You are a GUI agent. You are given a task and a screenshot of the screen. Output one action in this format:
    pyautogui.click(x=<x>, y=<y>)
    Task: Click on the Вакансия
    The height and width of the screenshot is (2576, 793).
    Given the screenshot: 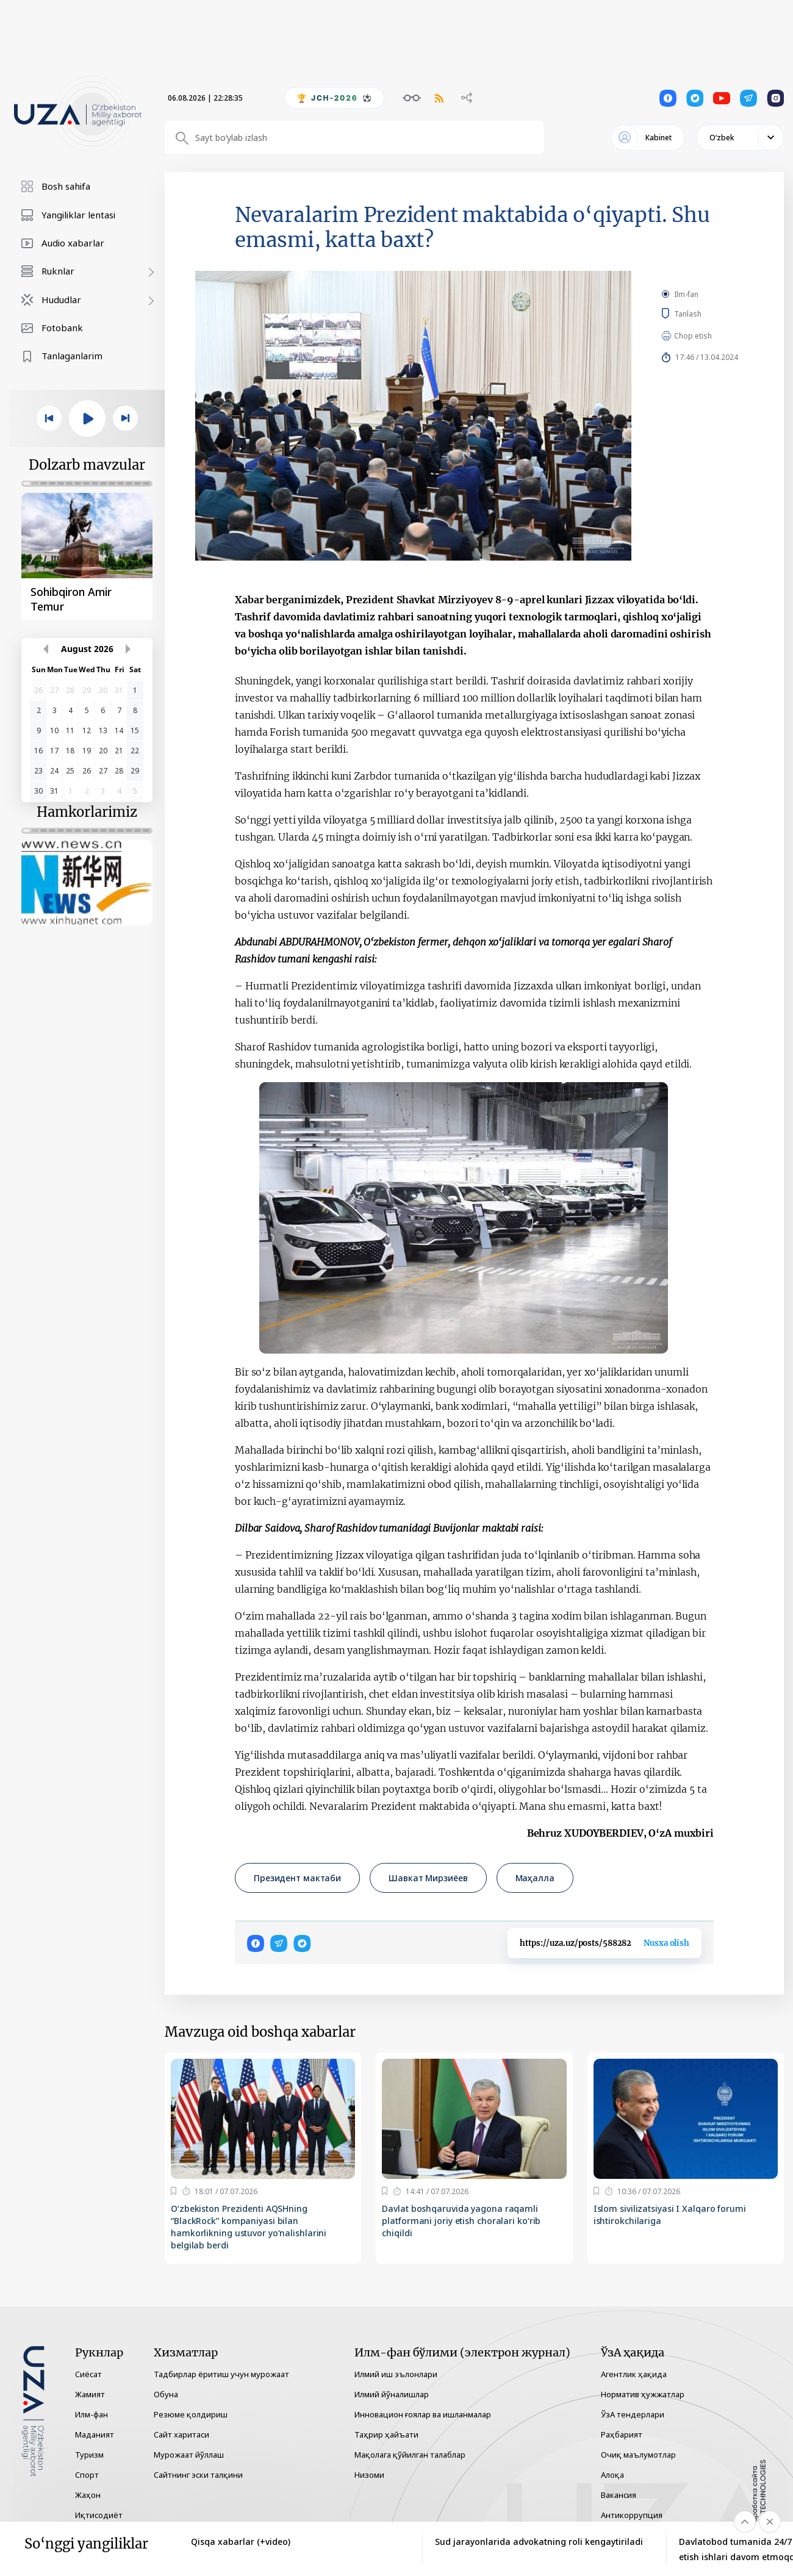 What is the action you would take?
    pyautogui.click(x=618, y=2494)
    